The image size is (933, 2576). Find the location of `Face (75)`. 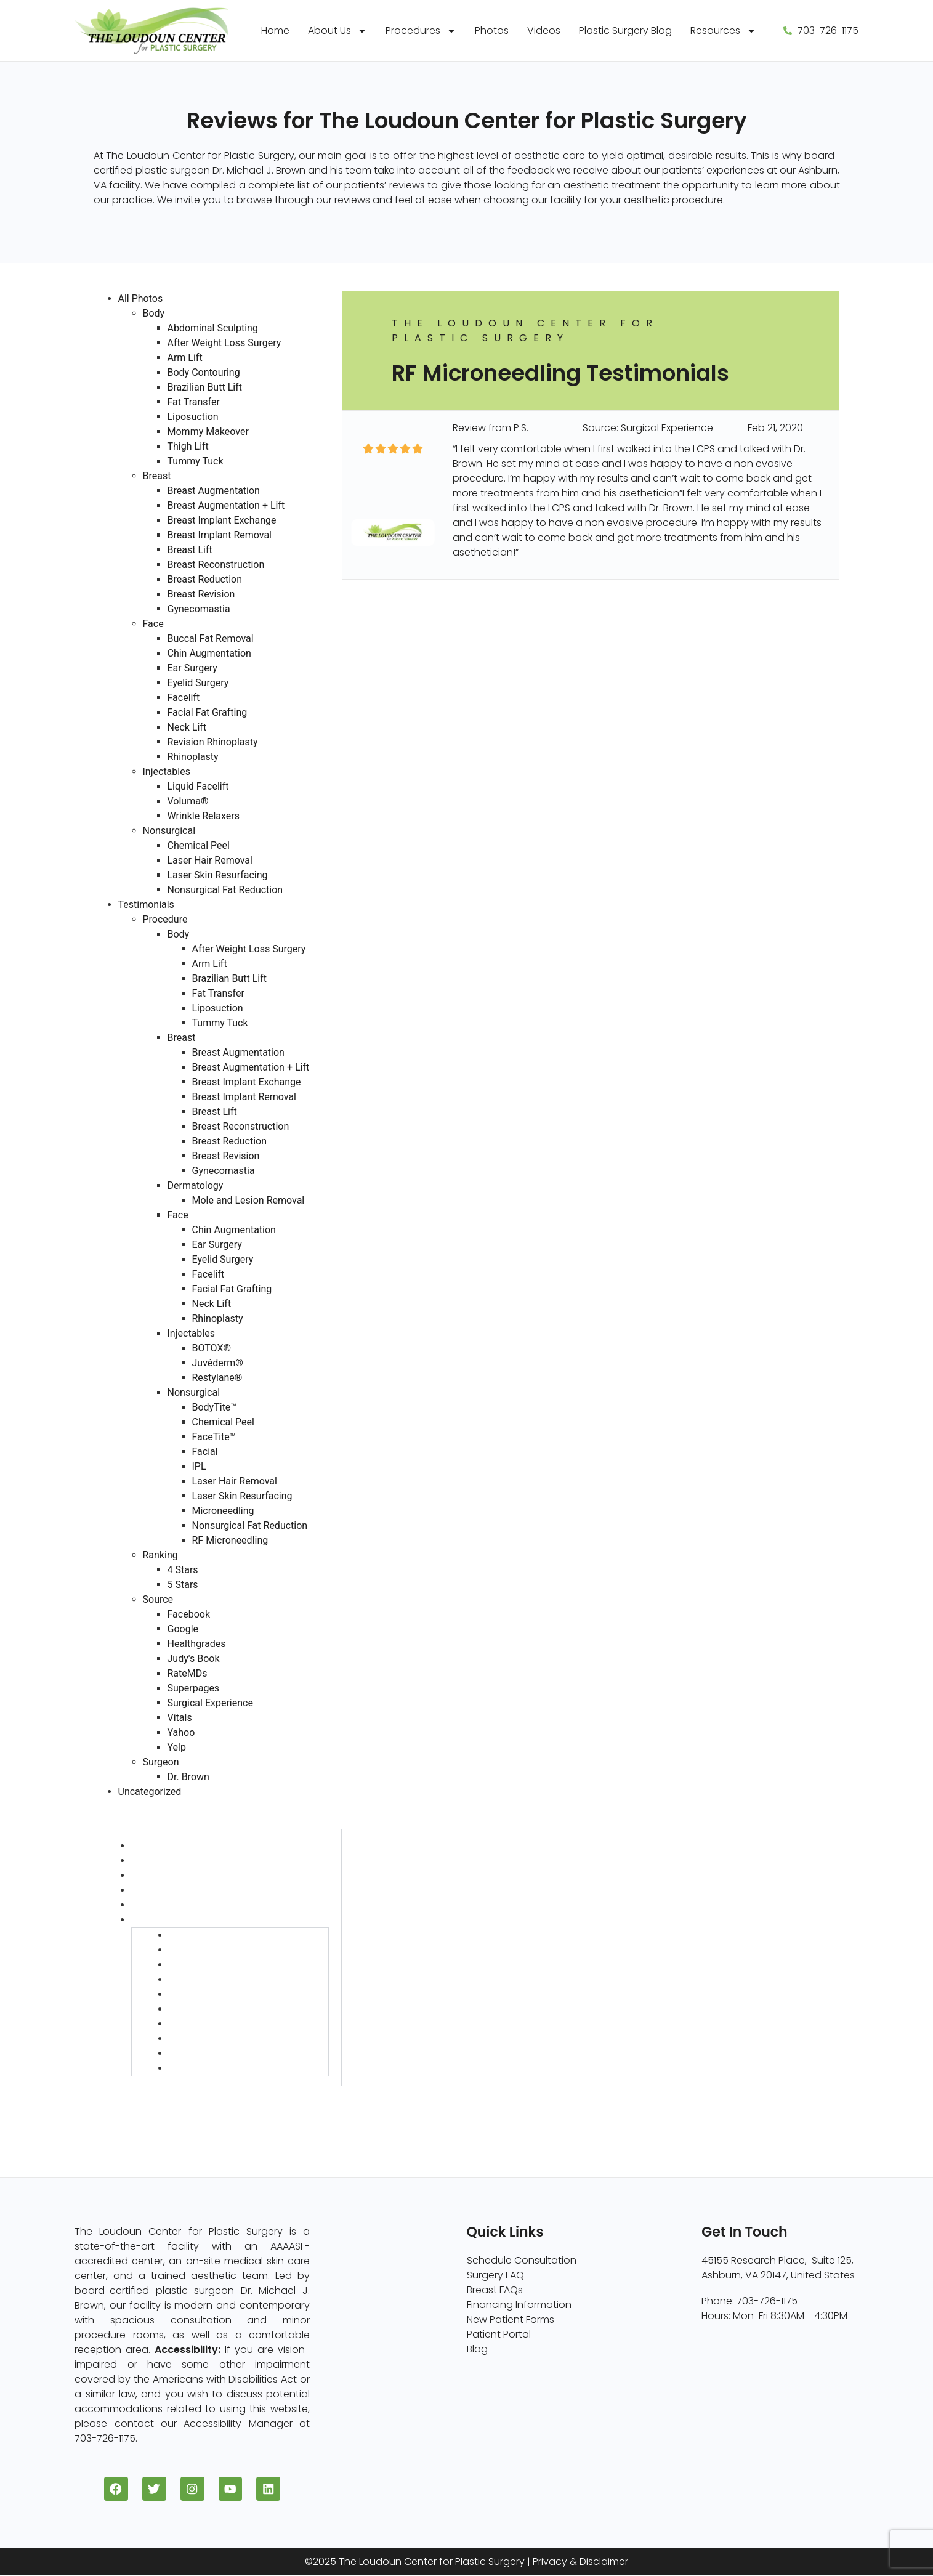

Face (75) is located at coordinates (154, 1890).